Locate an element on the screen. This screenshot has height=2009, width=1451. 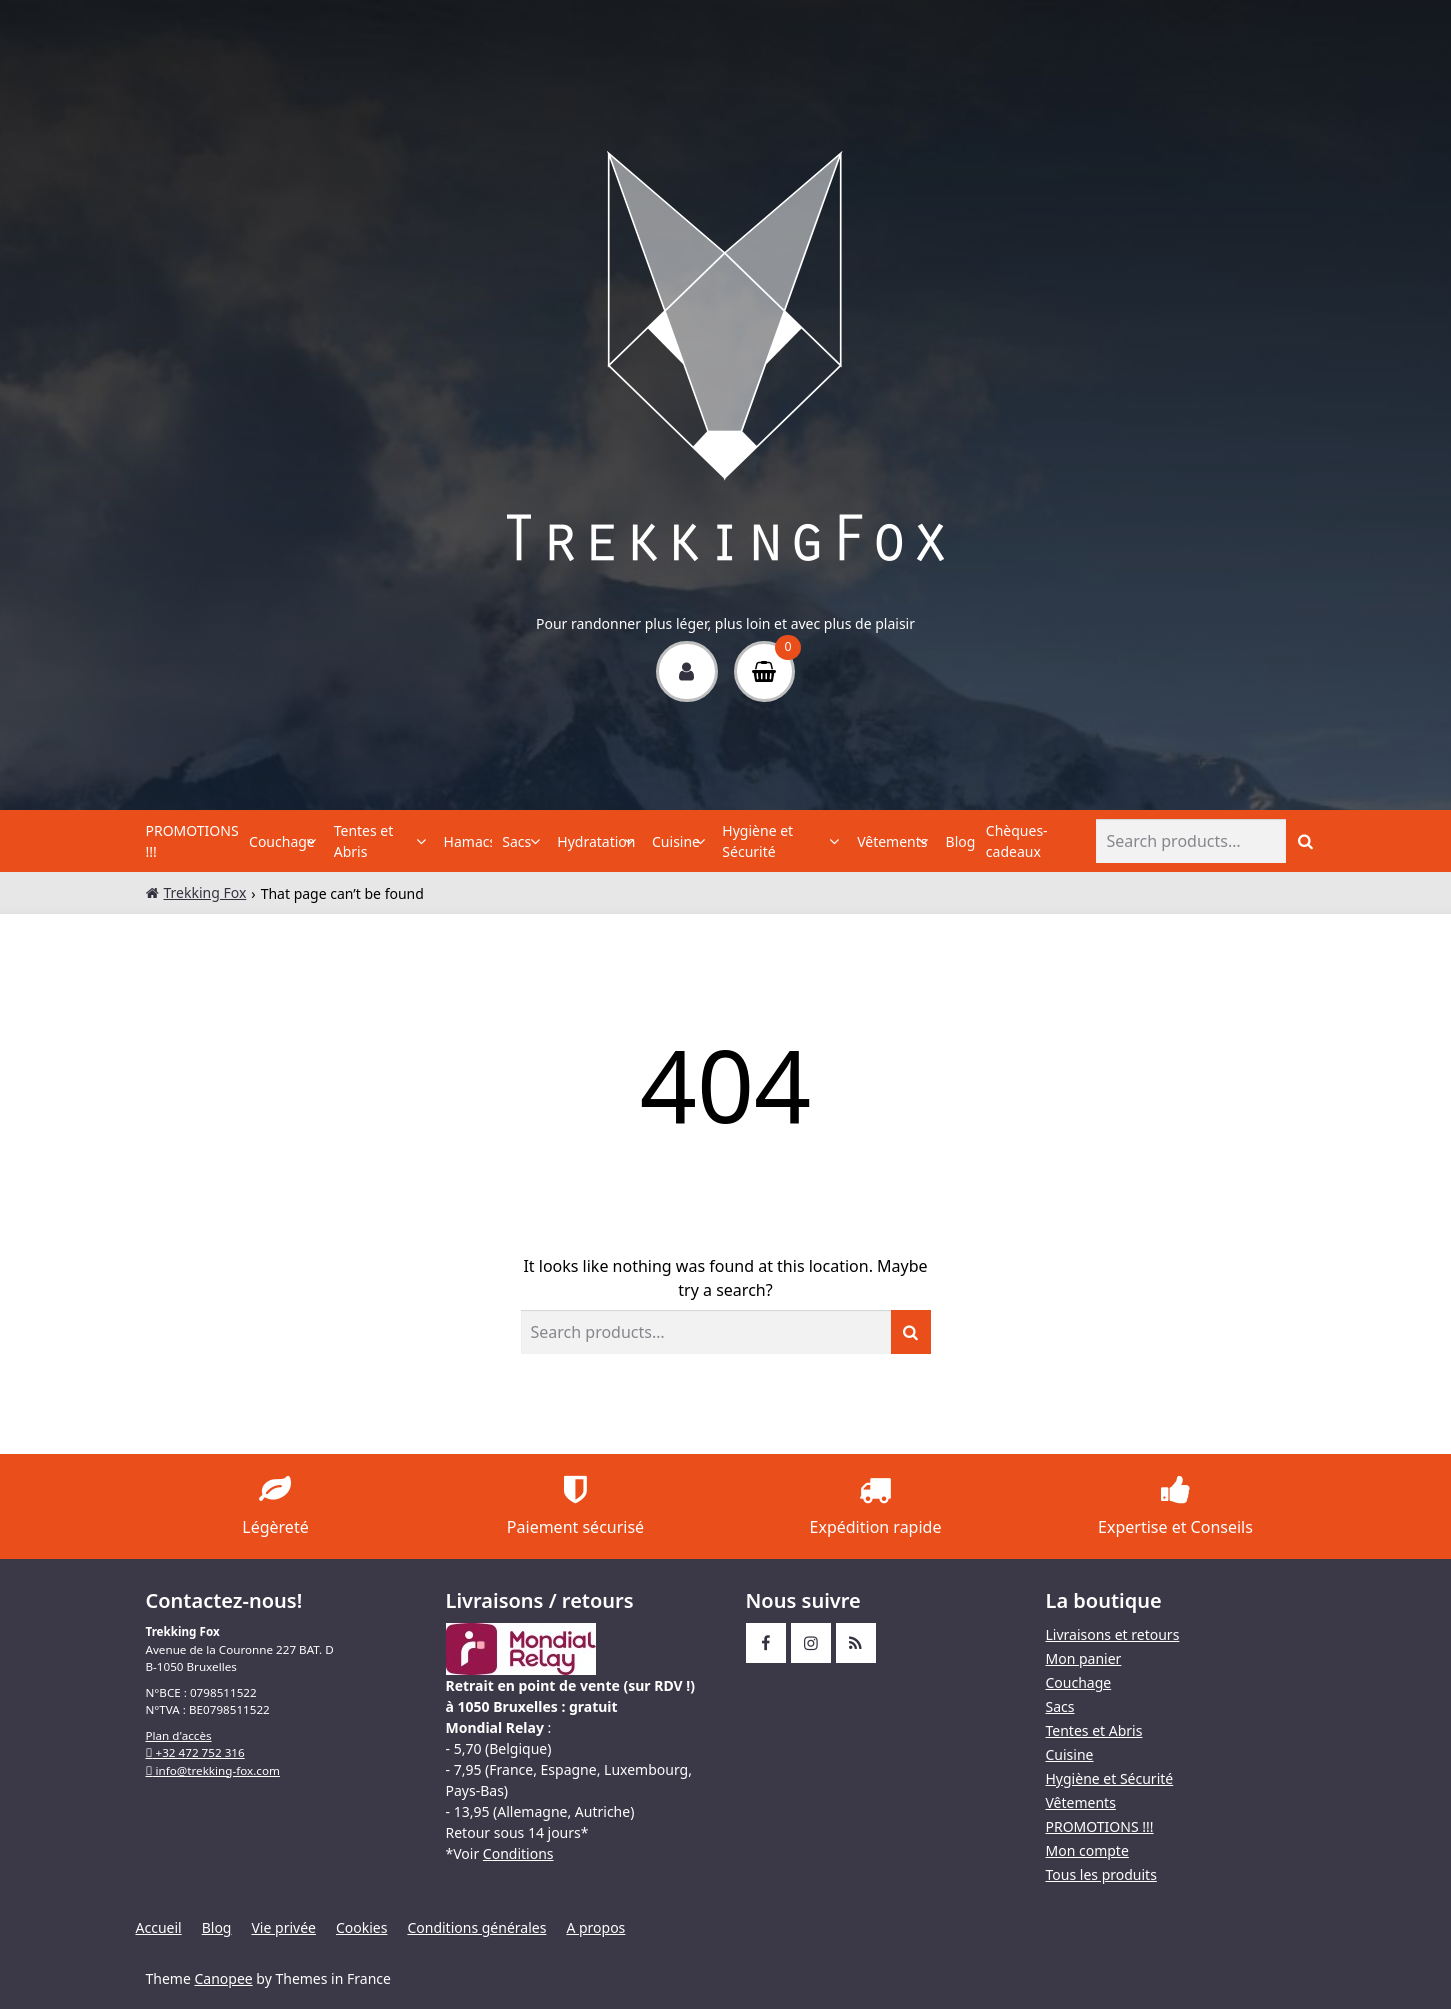
Canopee is located at coordinates (223, 1978).